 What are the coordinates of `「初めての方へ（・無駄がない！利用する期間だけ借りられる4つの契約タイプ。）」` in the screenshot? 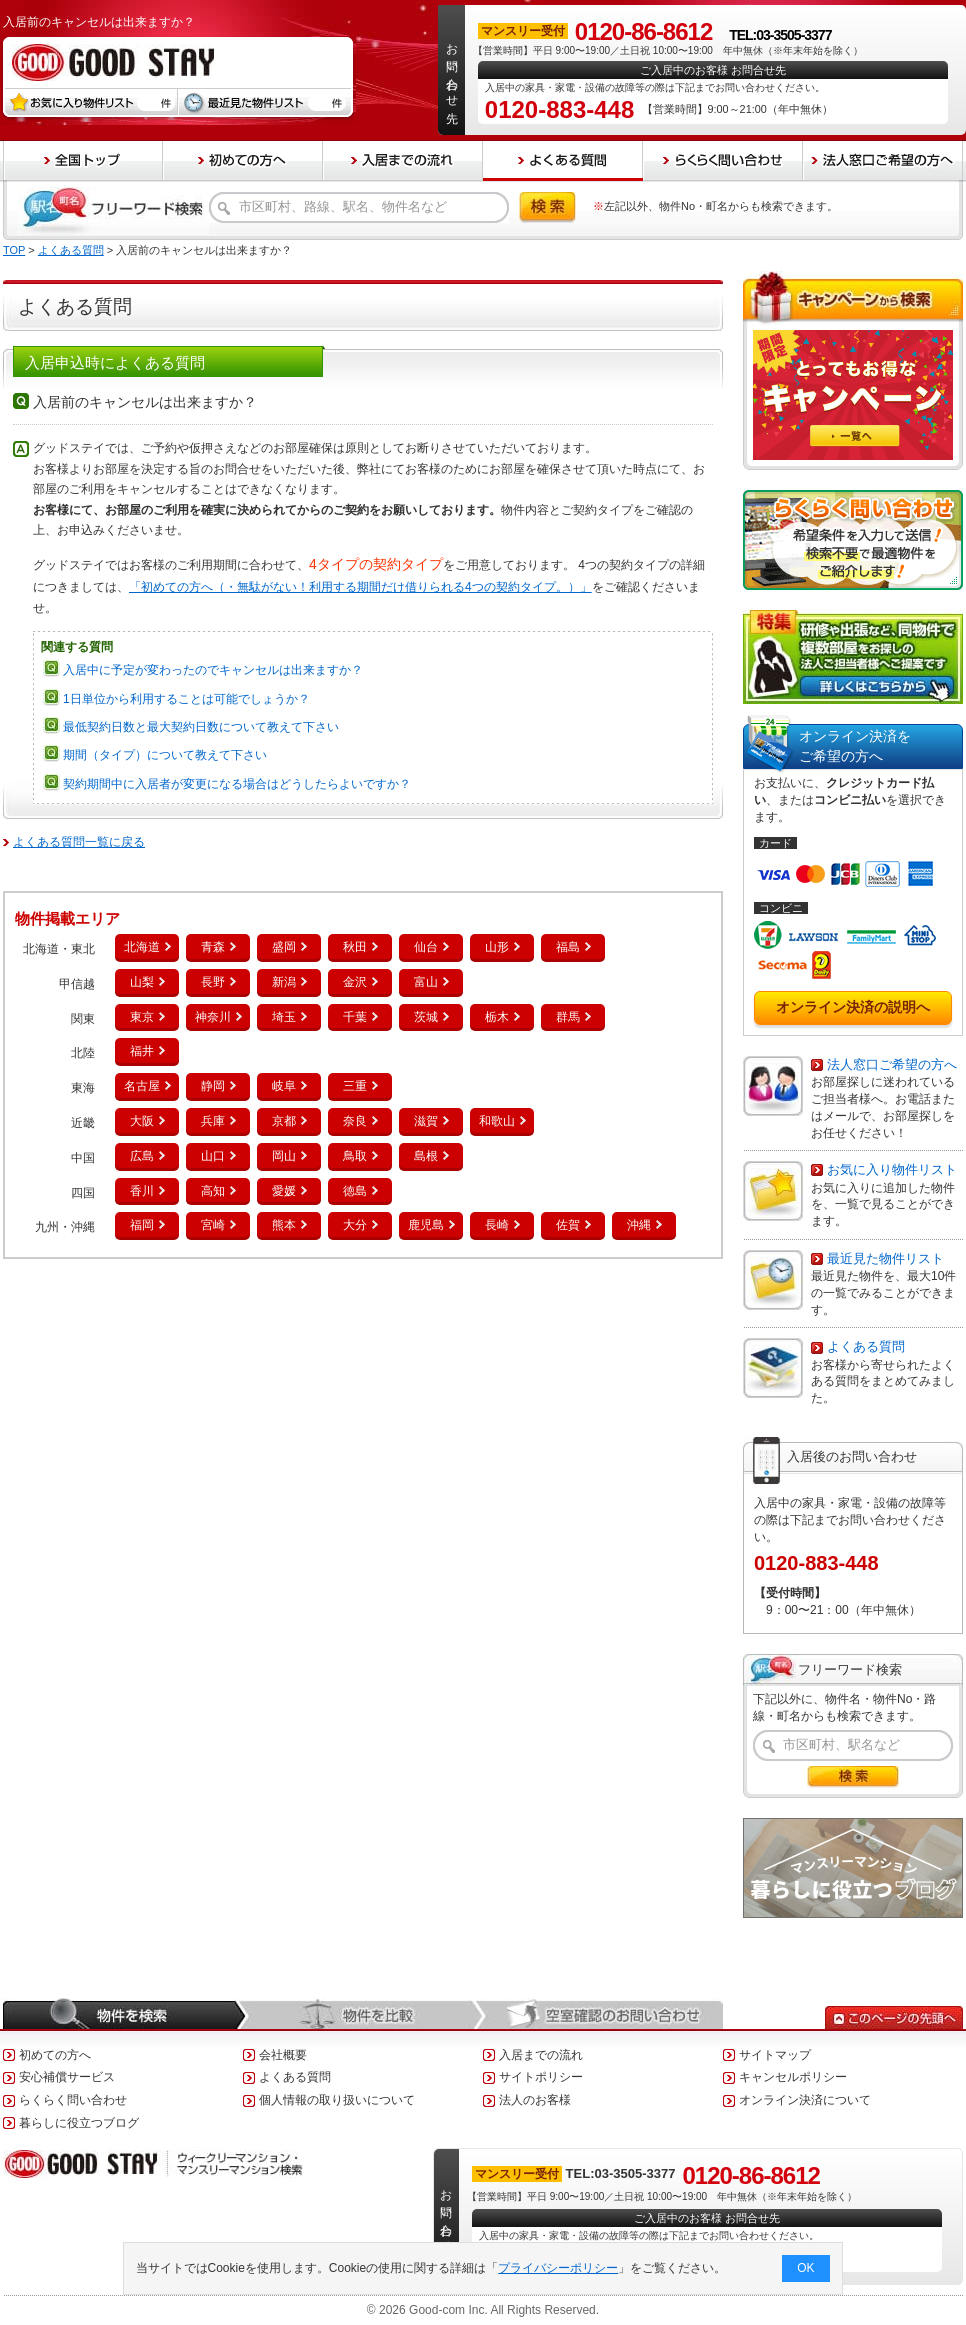 It's located at (360, 587).